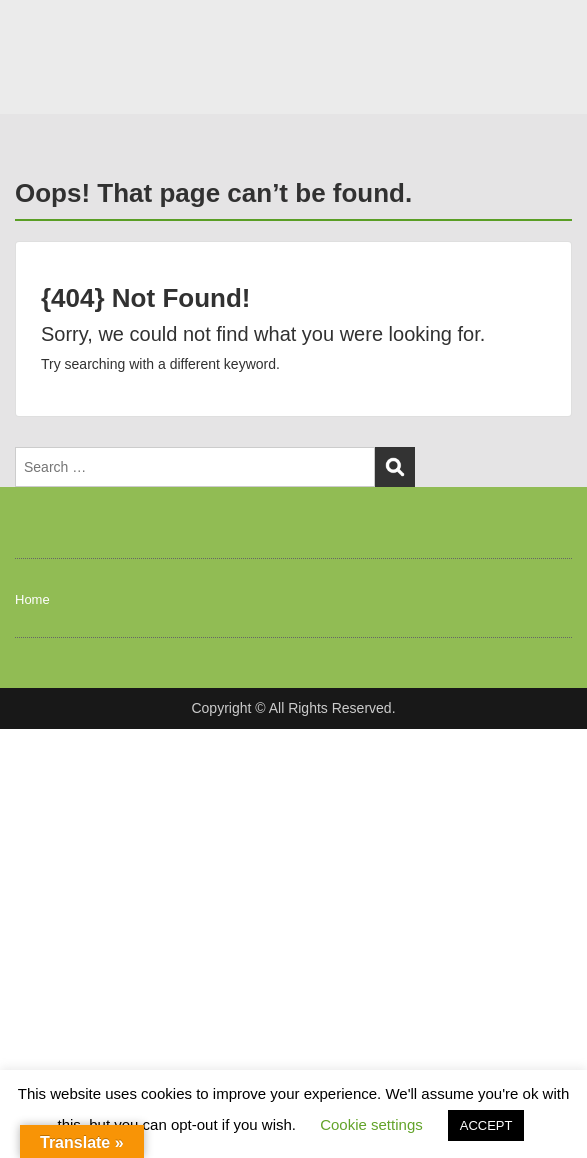 The height and width of the screenshot is (1158, 587). Describe the element at coordinates (32, 599) in the screenshot. I see `Home` at that location.